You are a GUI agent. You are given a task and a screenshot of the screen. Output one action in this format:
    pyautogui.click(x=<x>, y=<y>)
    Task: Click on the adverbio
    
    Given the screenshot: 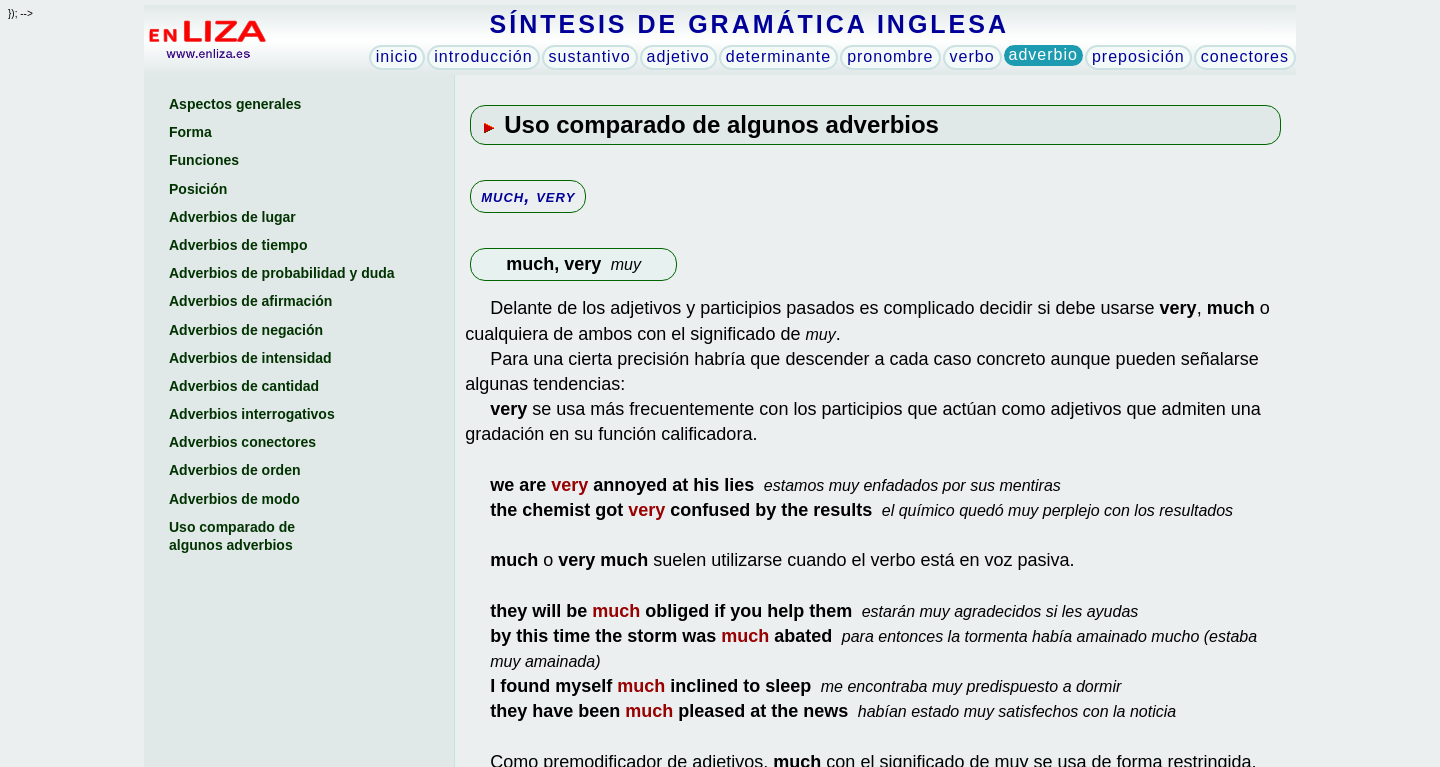 What is the action you would take?
    pyautogui.click(x=1043, y=54)
    